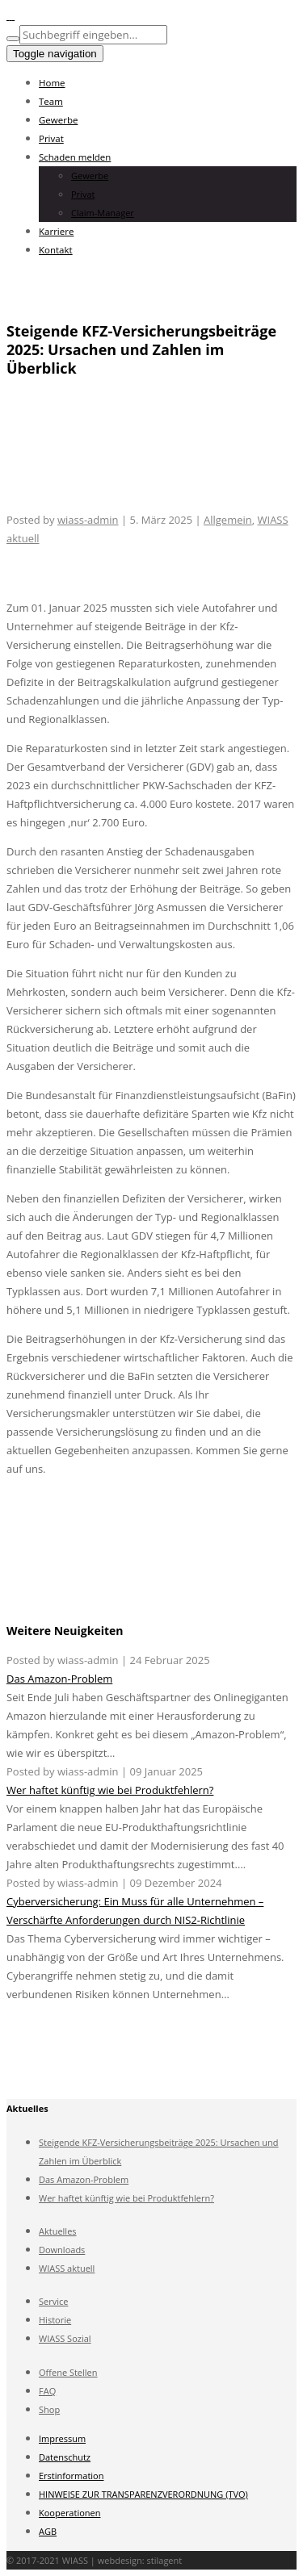 This screenshot has height=2576, width=303. Describe the element at coordinates (56, 231) in the screenshot. I see `Karriere` at that location.